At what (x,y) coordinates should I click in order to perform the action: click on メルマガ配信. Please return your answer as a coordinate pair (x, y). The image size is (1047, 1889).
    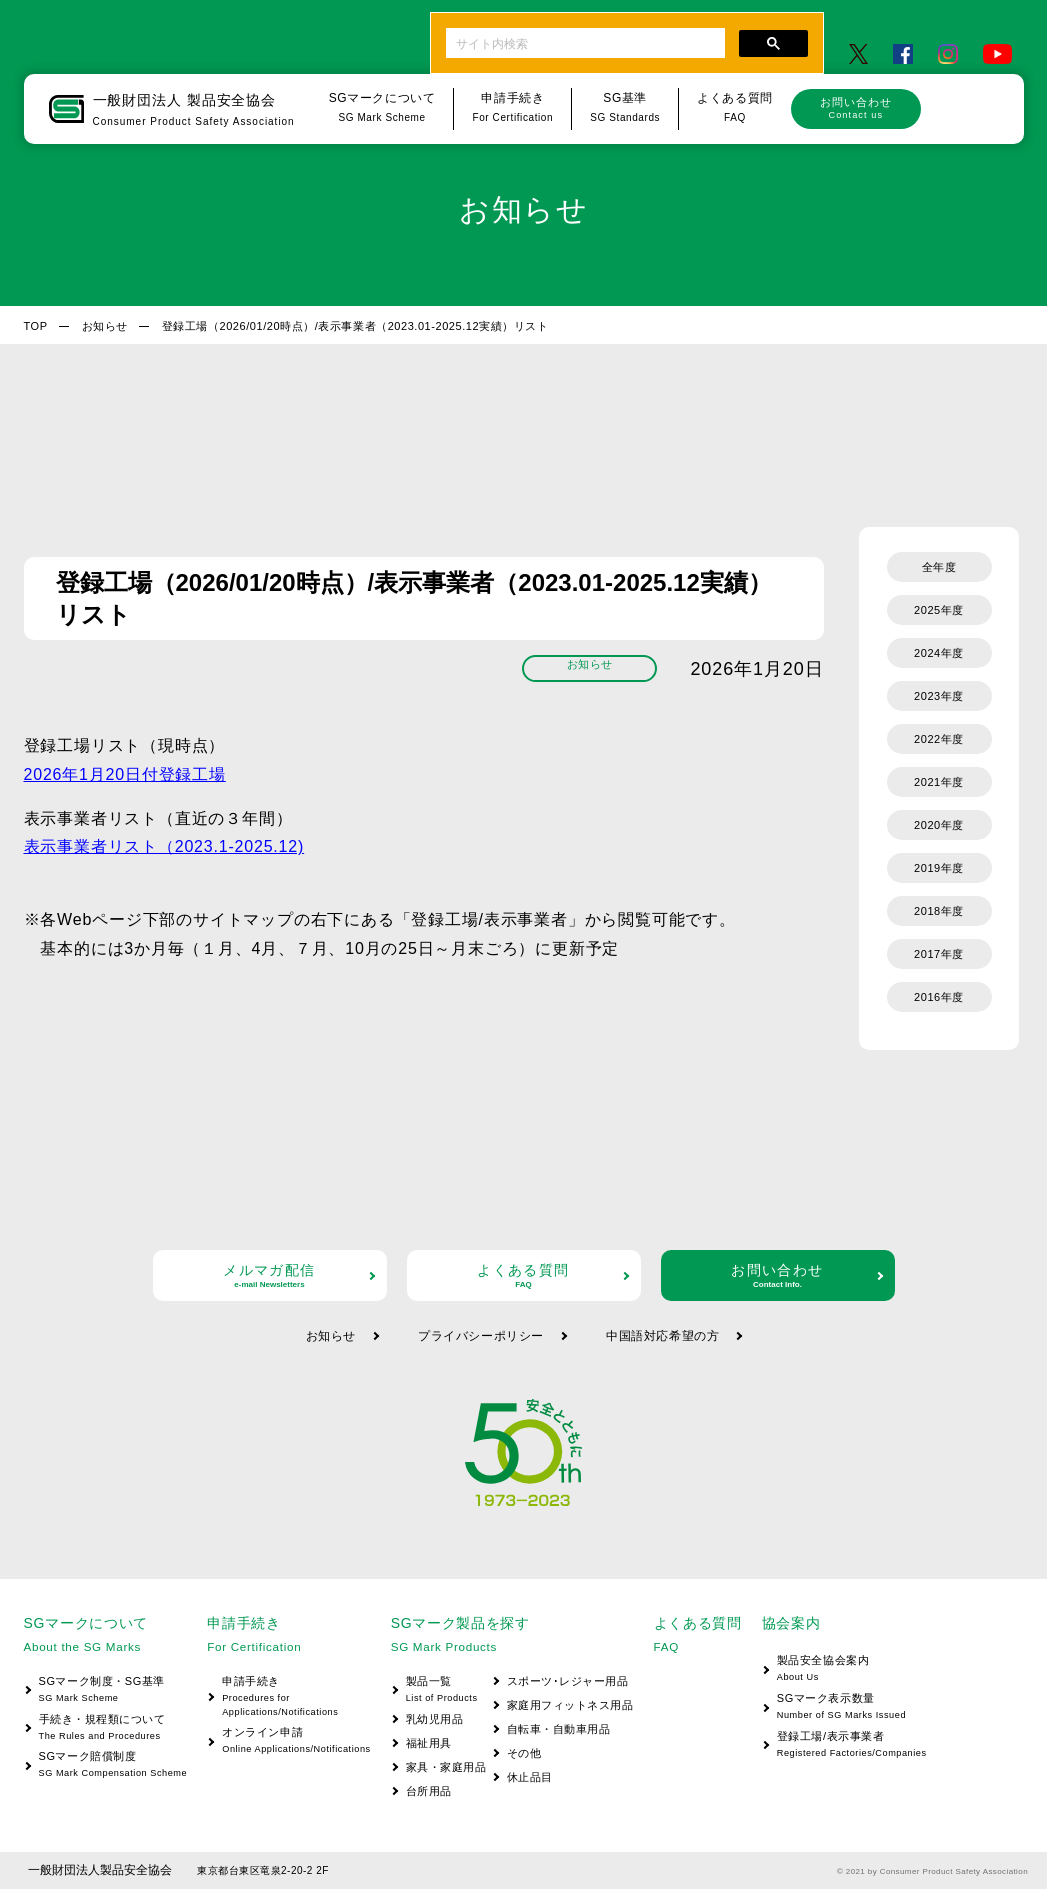
    Looking at the image, I should click on (270, 1275).